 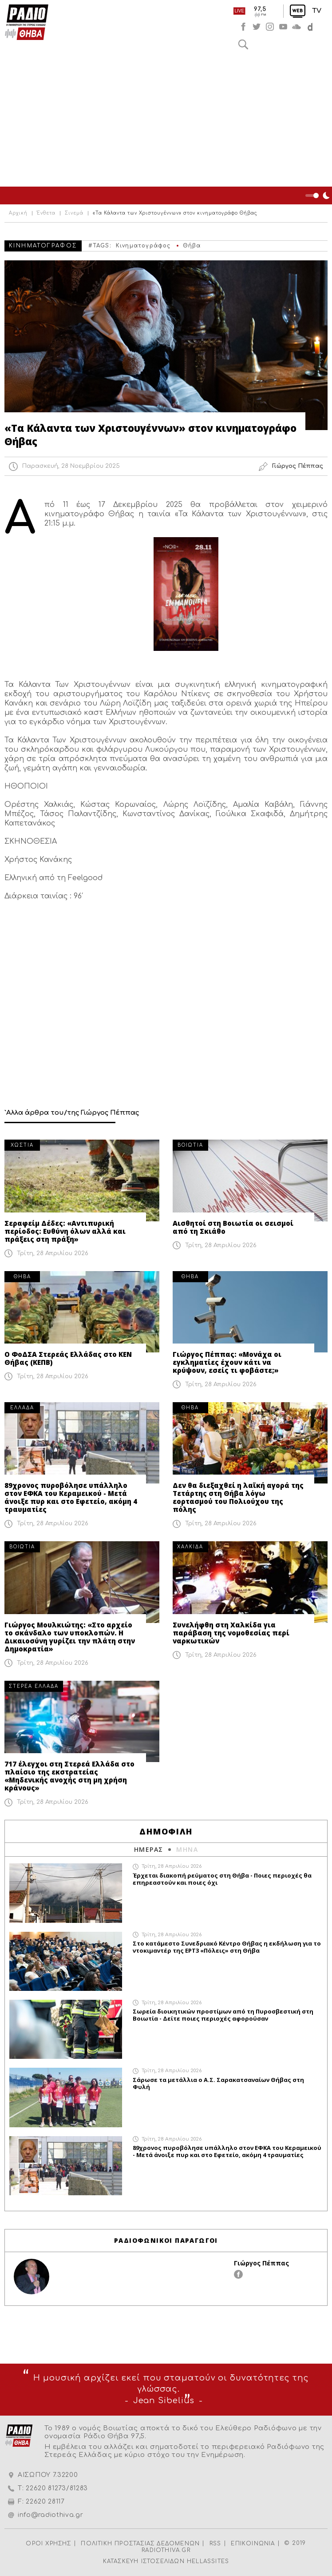 What do you see at coordinates (222, 1879) in the screenshot?
I see `Έρχεται διακοπή ρεύματος στη Θήβα - Ποιες περιοχές θα επηρεαστούν και ποιες όχι` at bounding box center [222, 1879].